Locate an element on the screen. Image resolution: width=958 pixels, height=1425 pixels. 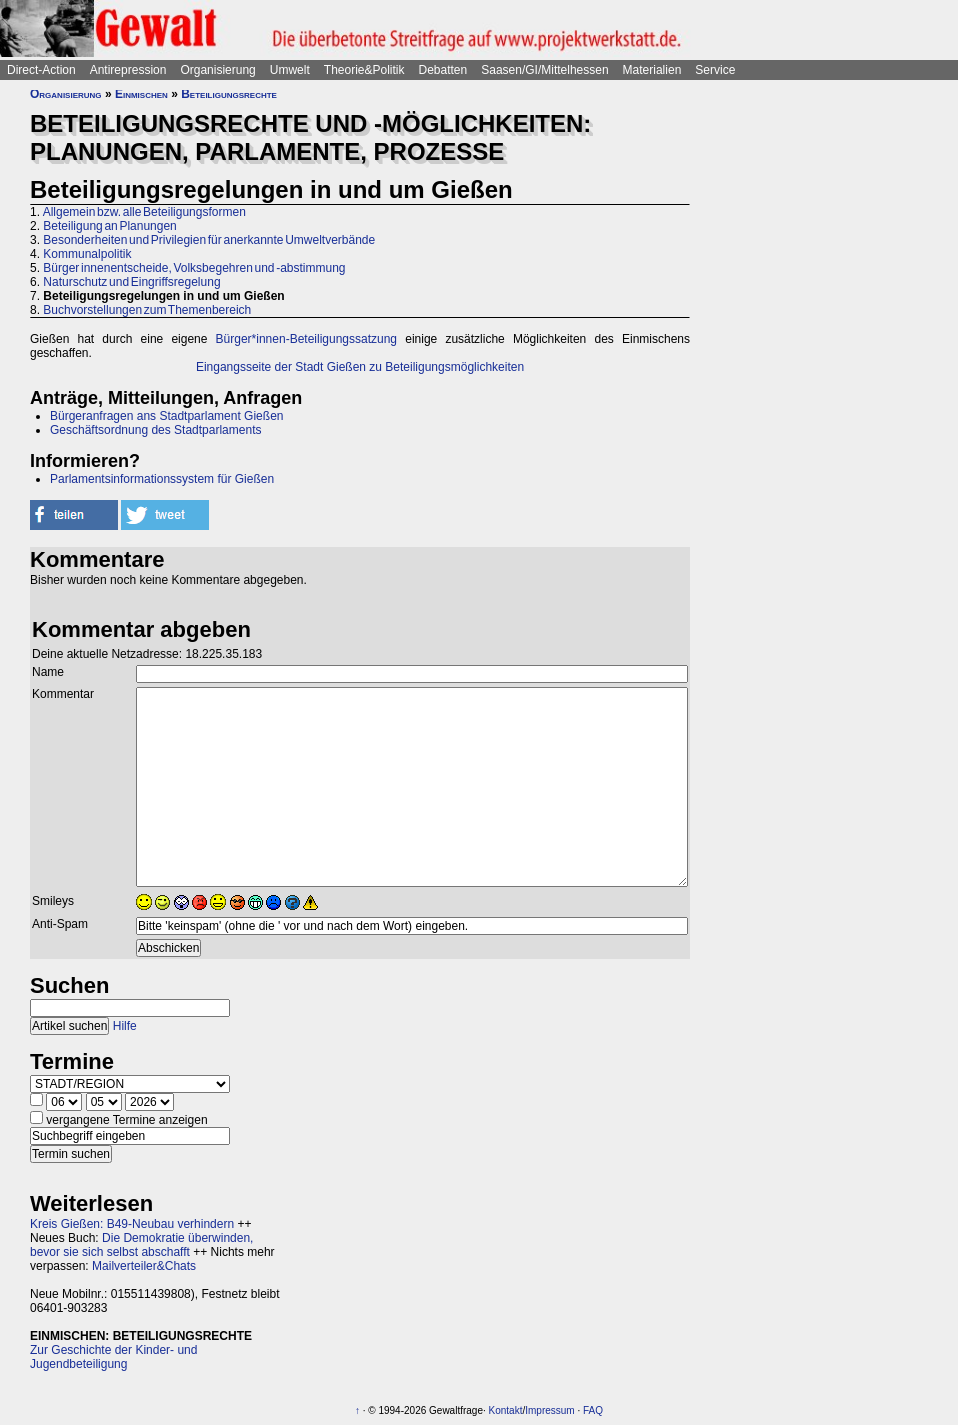
Kreis Gießen: B49-Neubau verhindern is located at coordinates (132, 1224).